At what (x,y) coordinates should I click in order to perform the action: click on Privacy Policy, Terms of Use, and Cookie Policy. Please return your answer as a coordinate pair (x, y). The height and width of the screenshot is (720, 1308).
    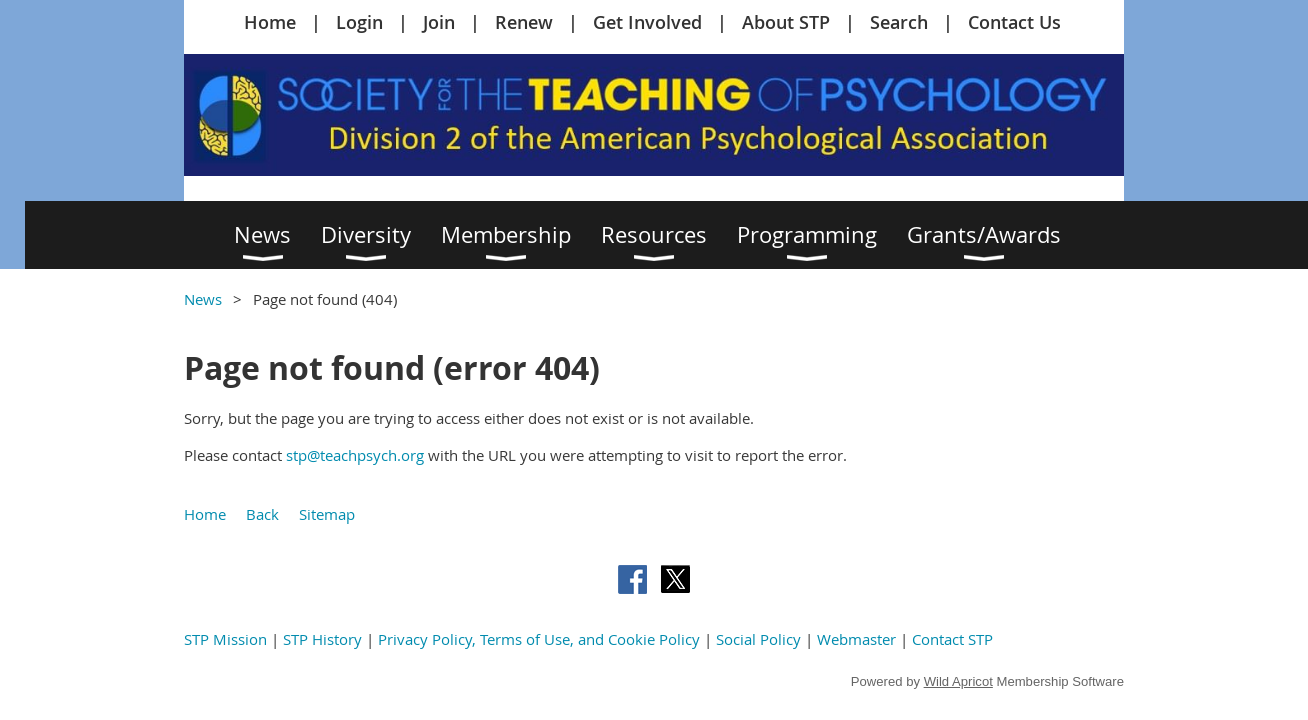
    Looking at the image, I should click on (539, 639).